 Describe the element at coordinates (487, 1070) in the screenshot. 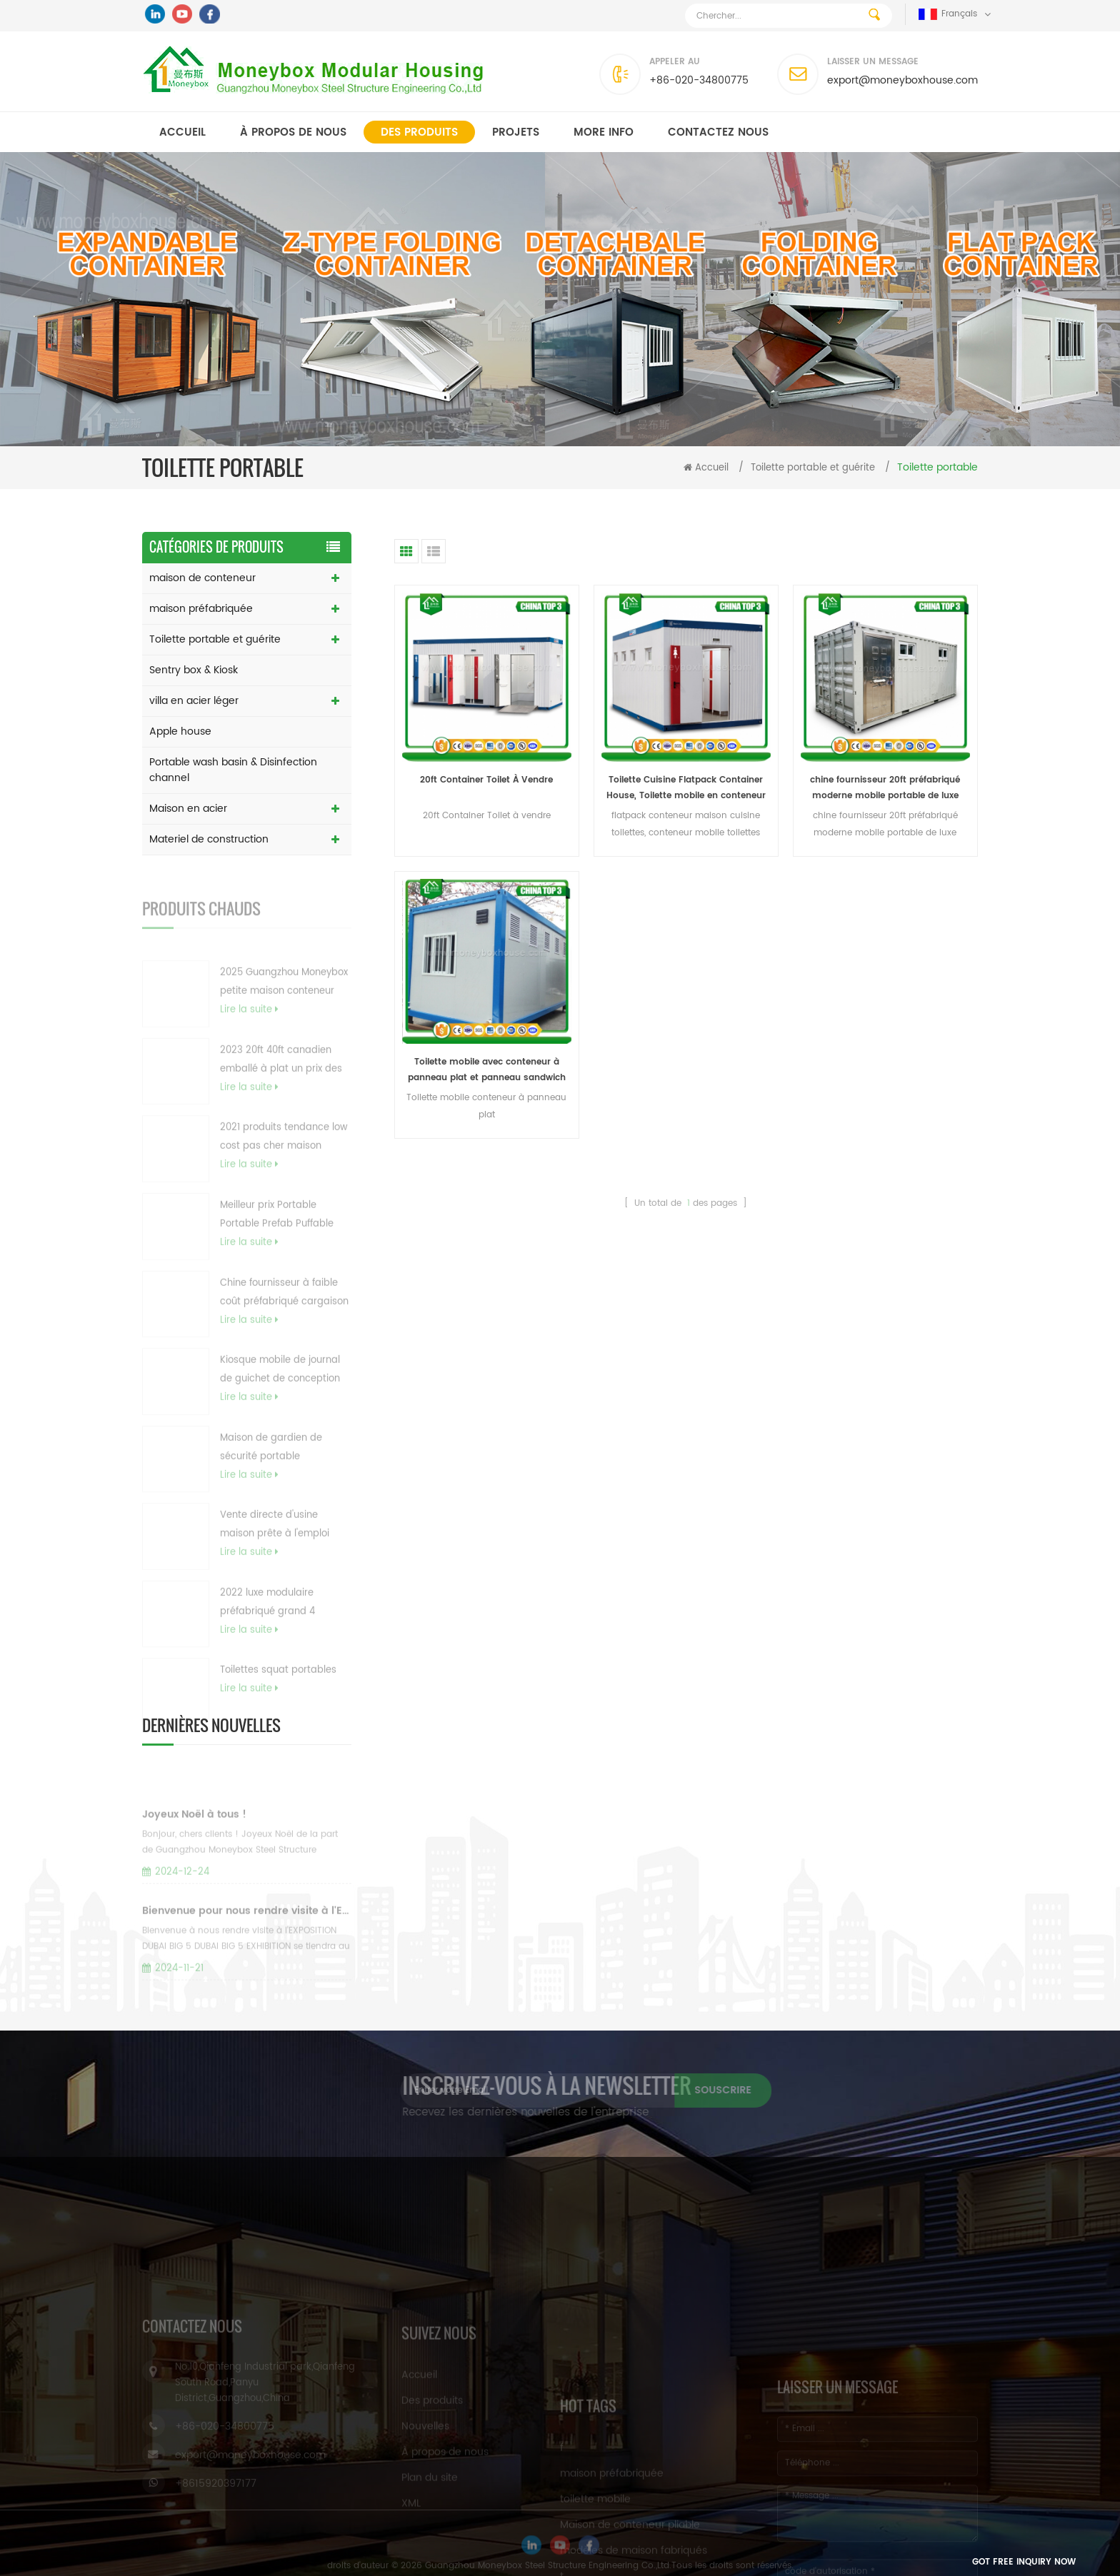

I see `Toilette mobile avec conteneur à panneau plat et panneau sandwich` at that location.